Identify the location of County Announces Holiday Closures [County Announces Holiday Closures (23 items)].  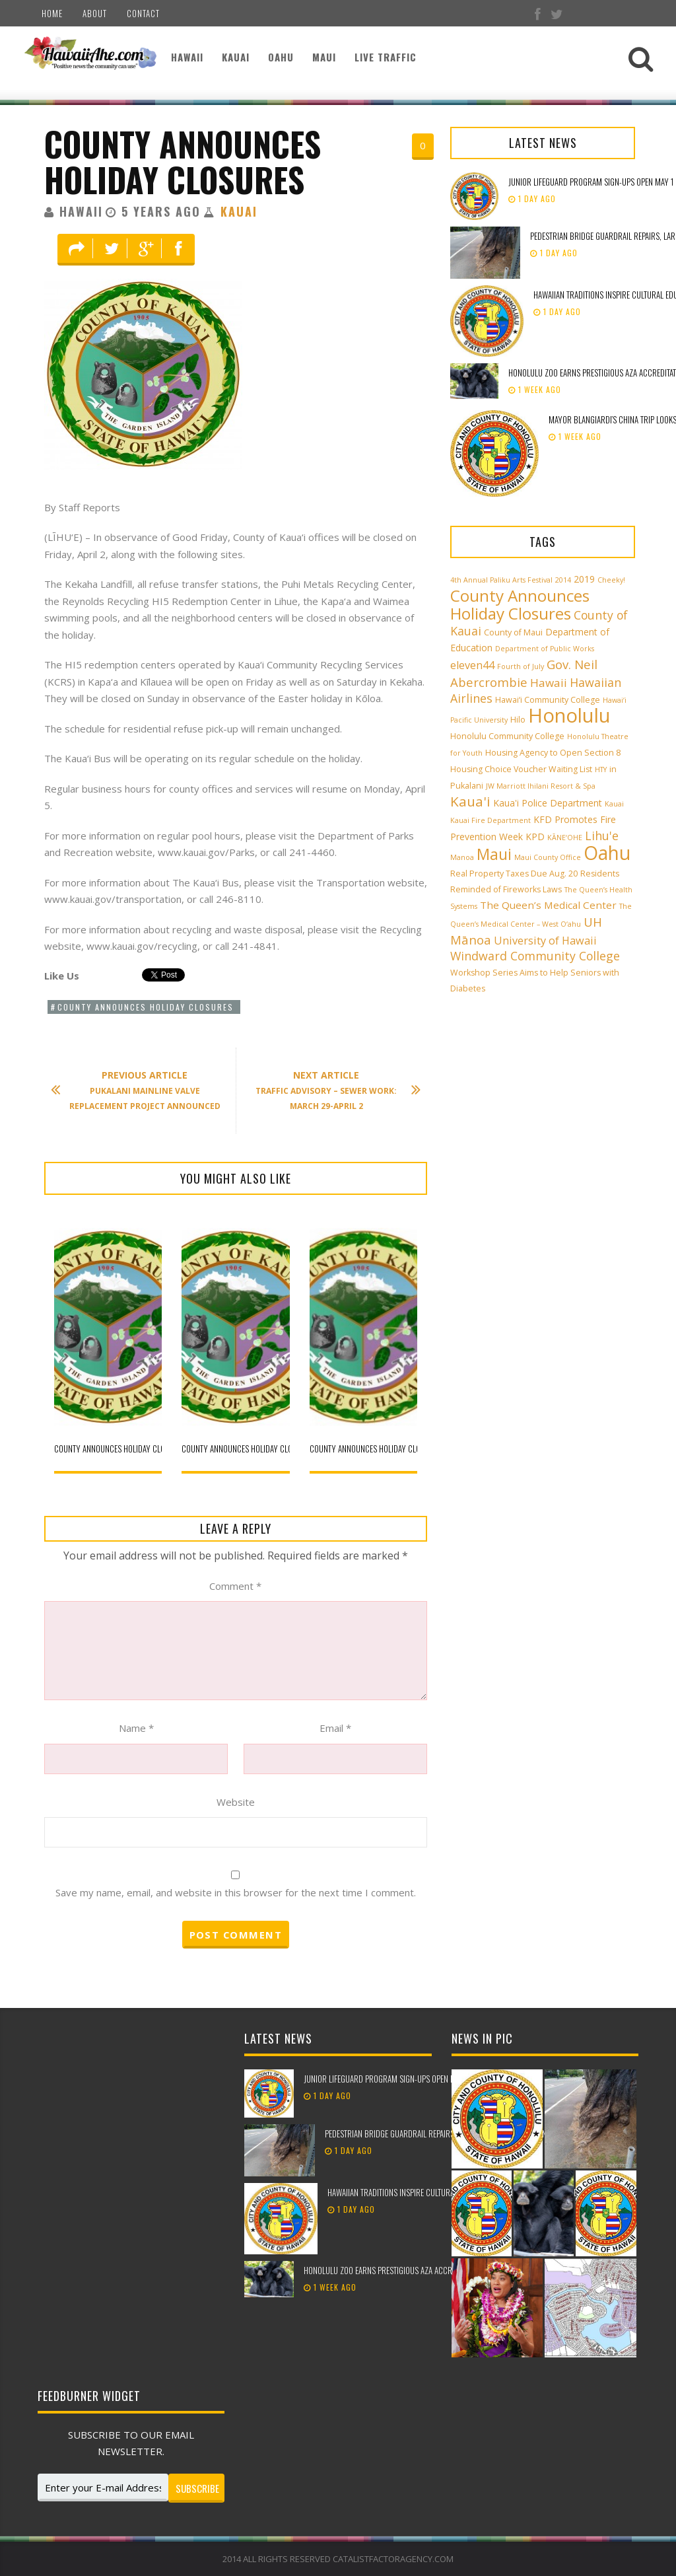
(520, 604).